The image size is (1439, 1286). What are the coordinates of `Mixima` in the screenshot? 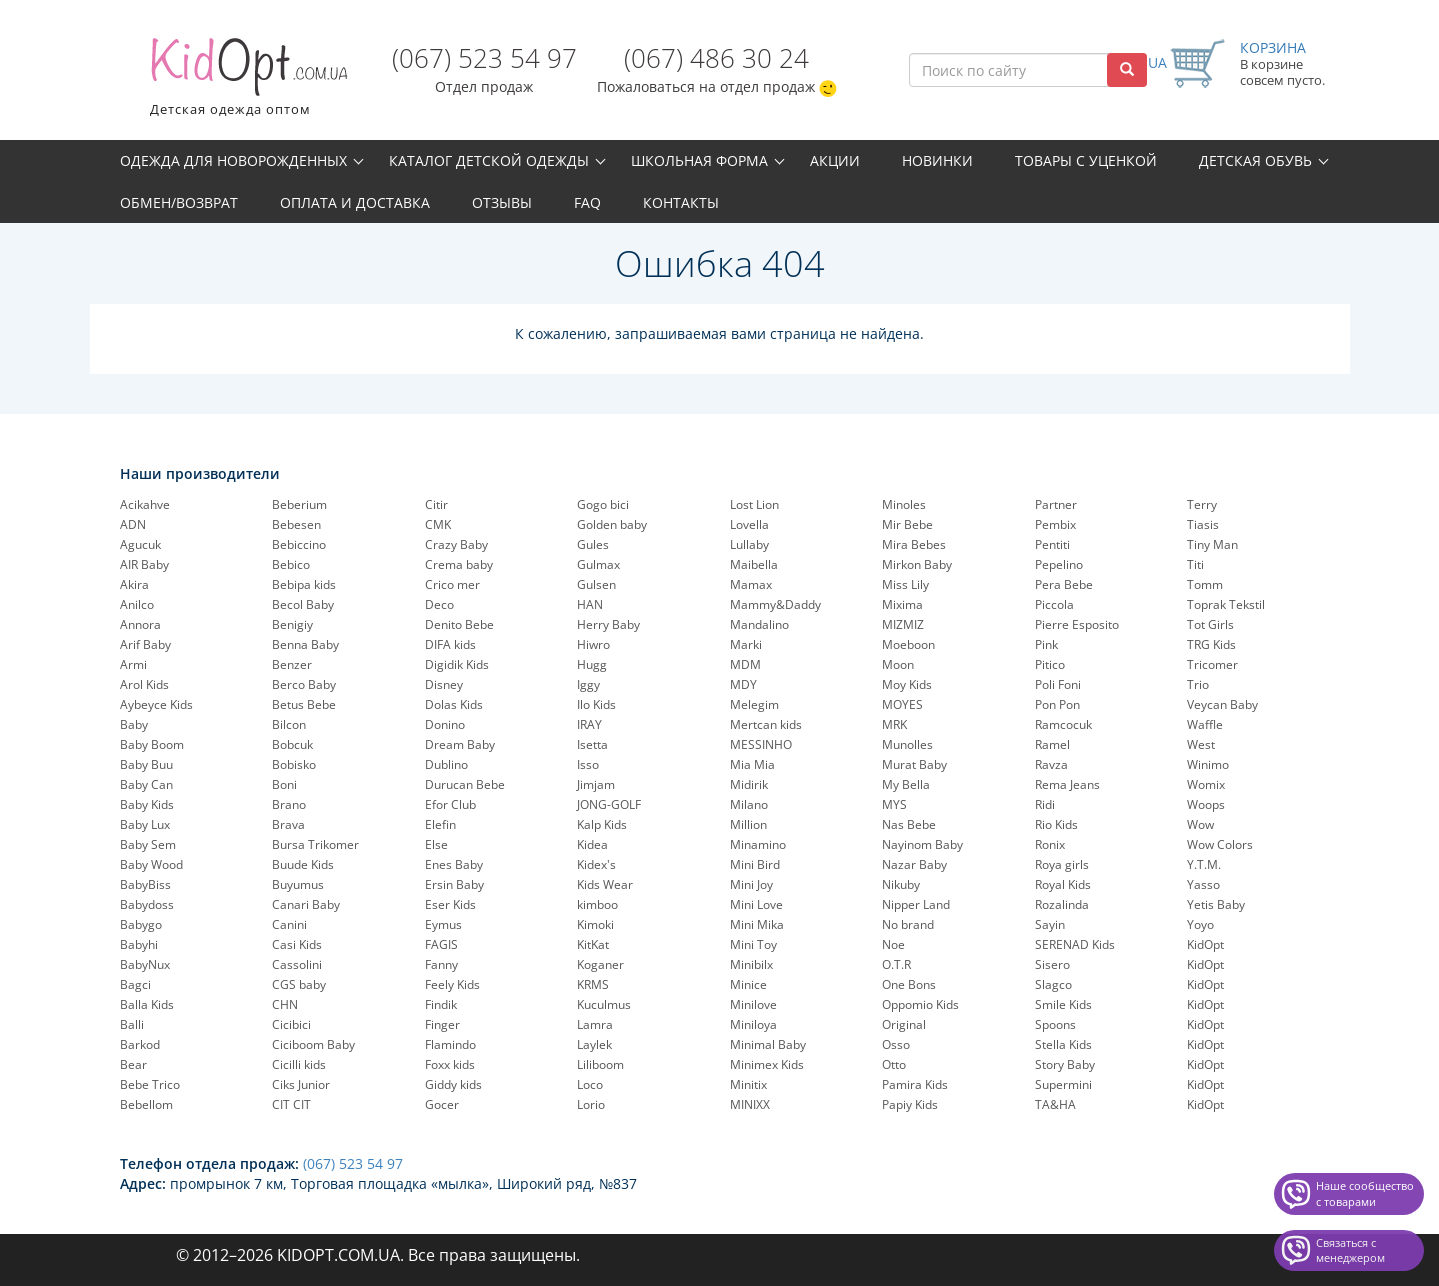 It's located at (902, 604).